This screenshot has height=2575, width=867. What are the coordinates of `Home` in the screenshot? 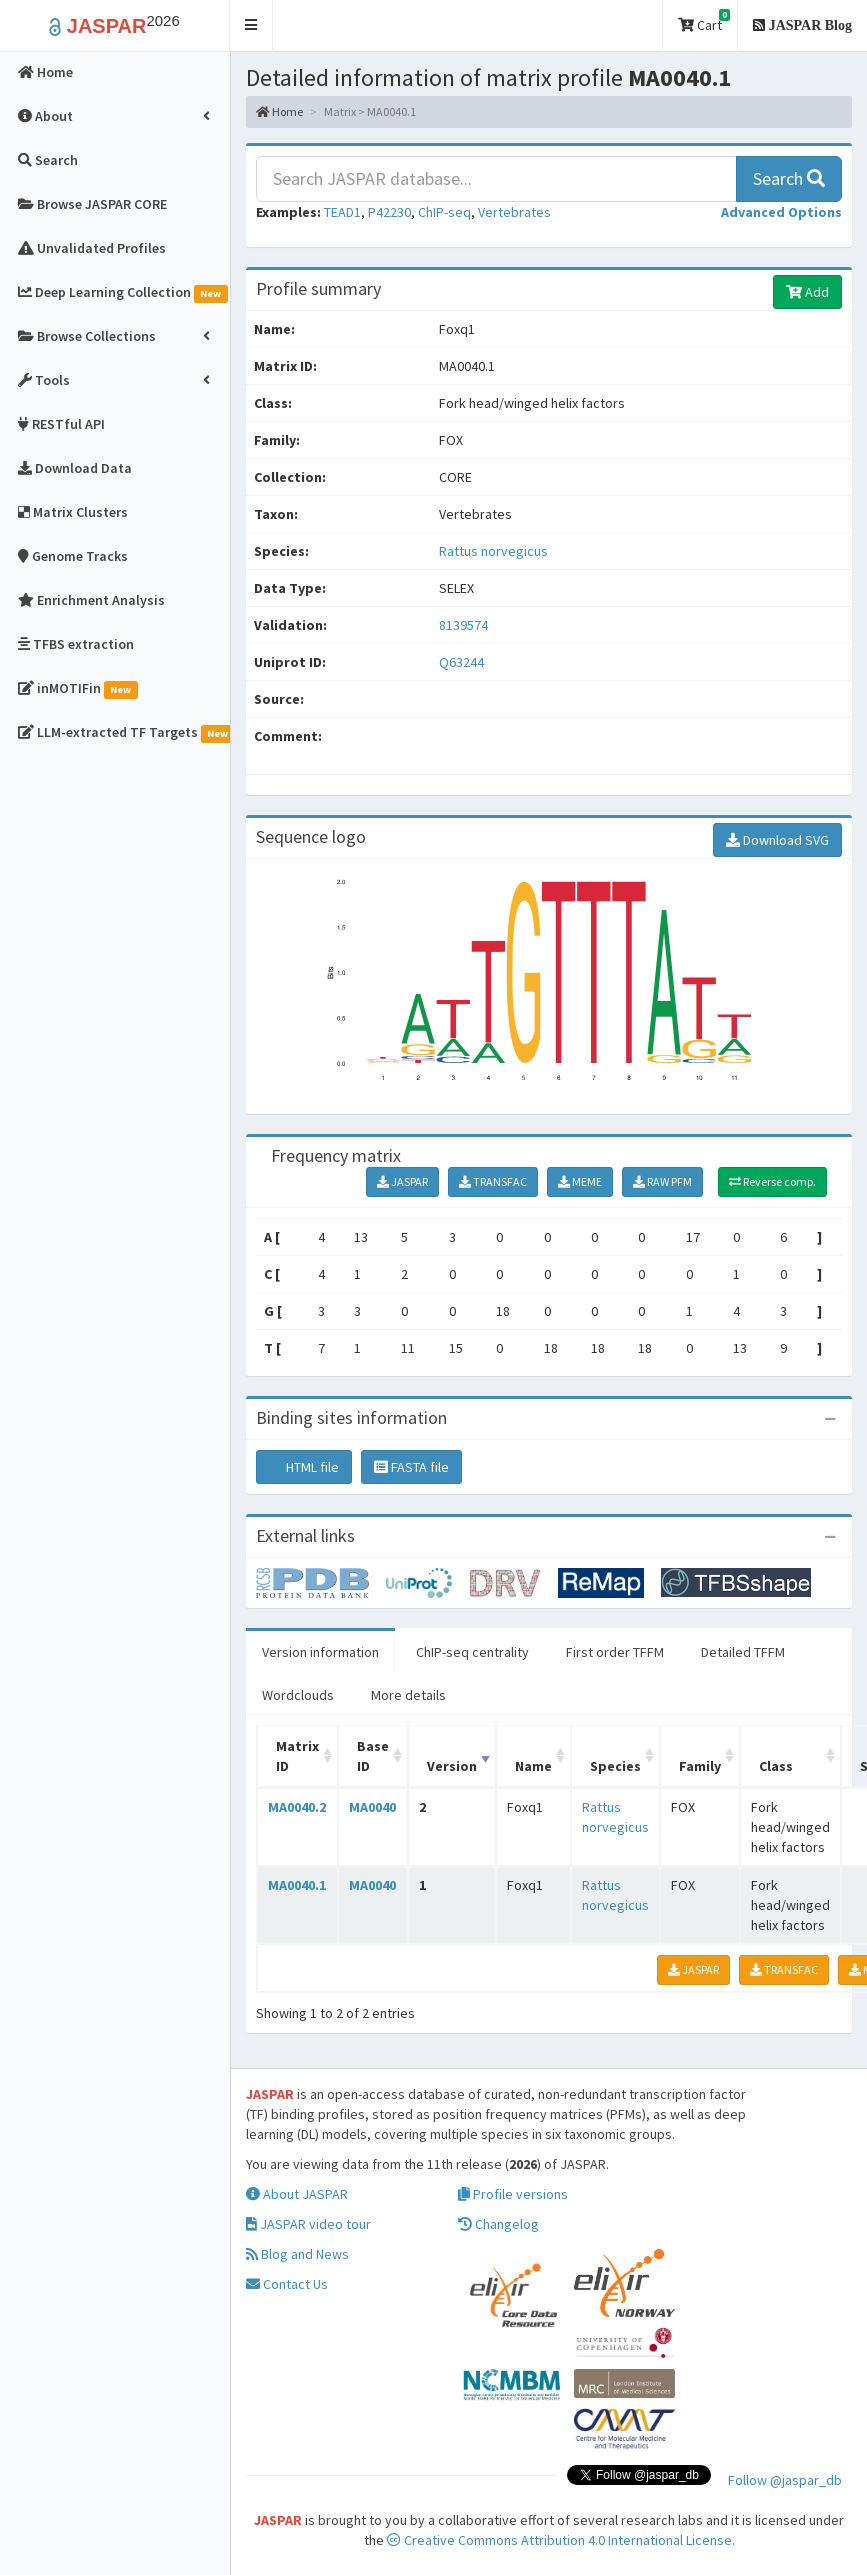 It's located at (279, 111).